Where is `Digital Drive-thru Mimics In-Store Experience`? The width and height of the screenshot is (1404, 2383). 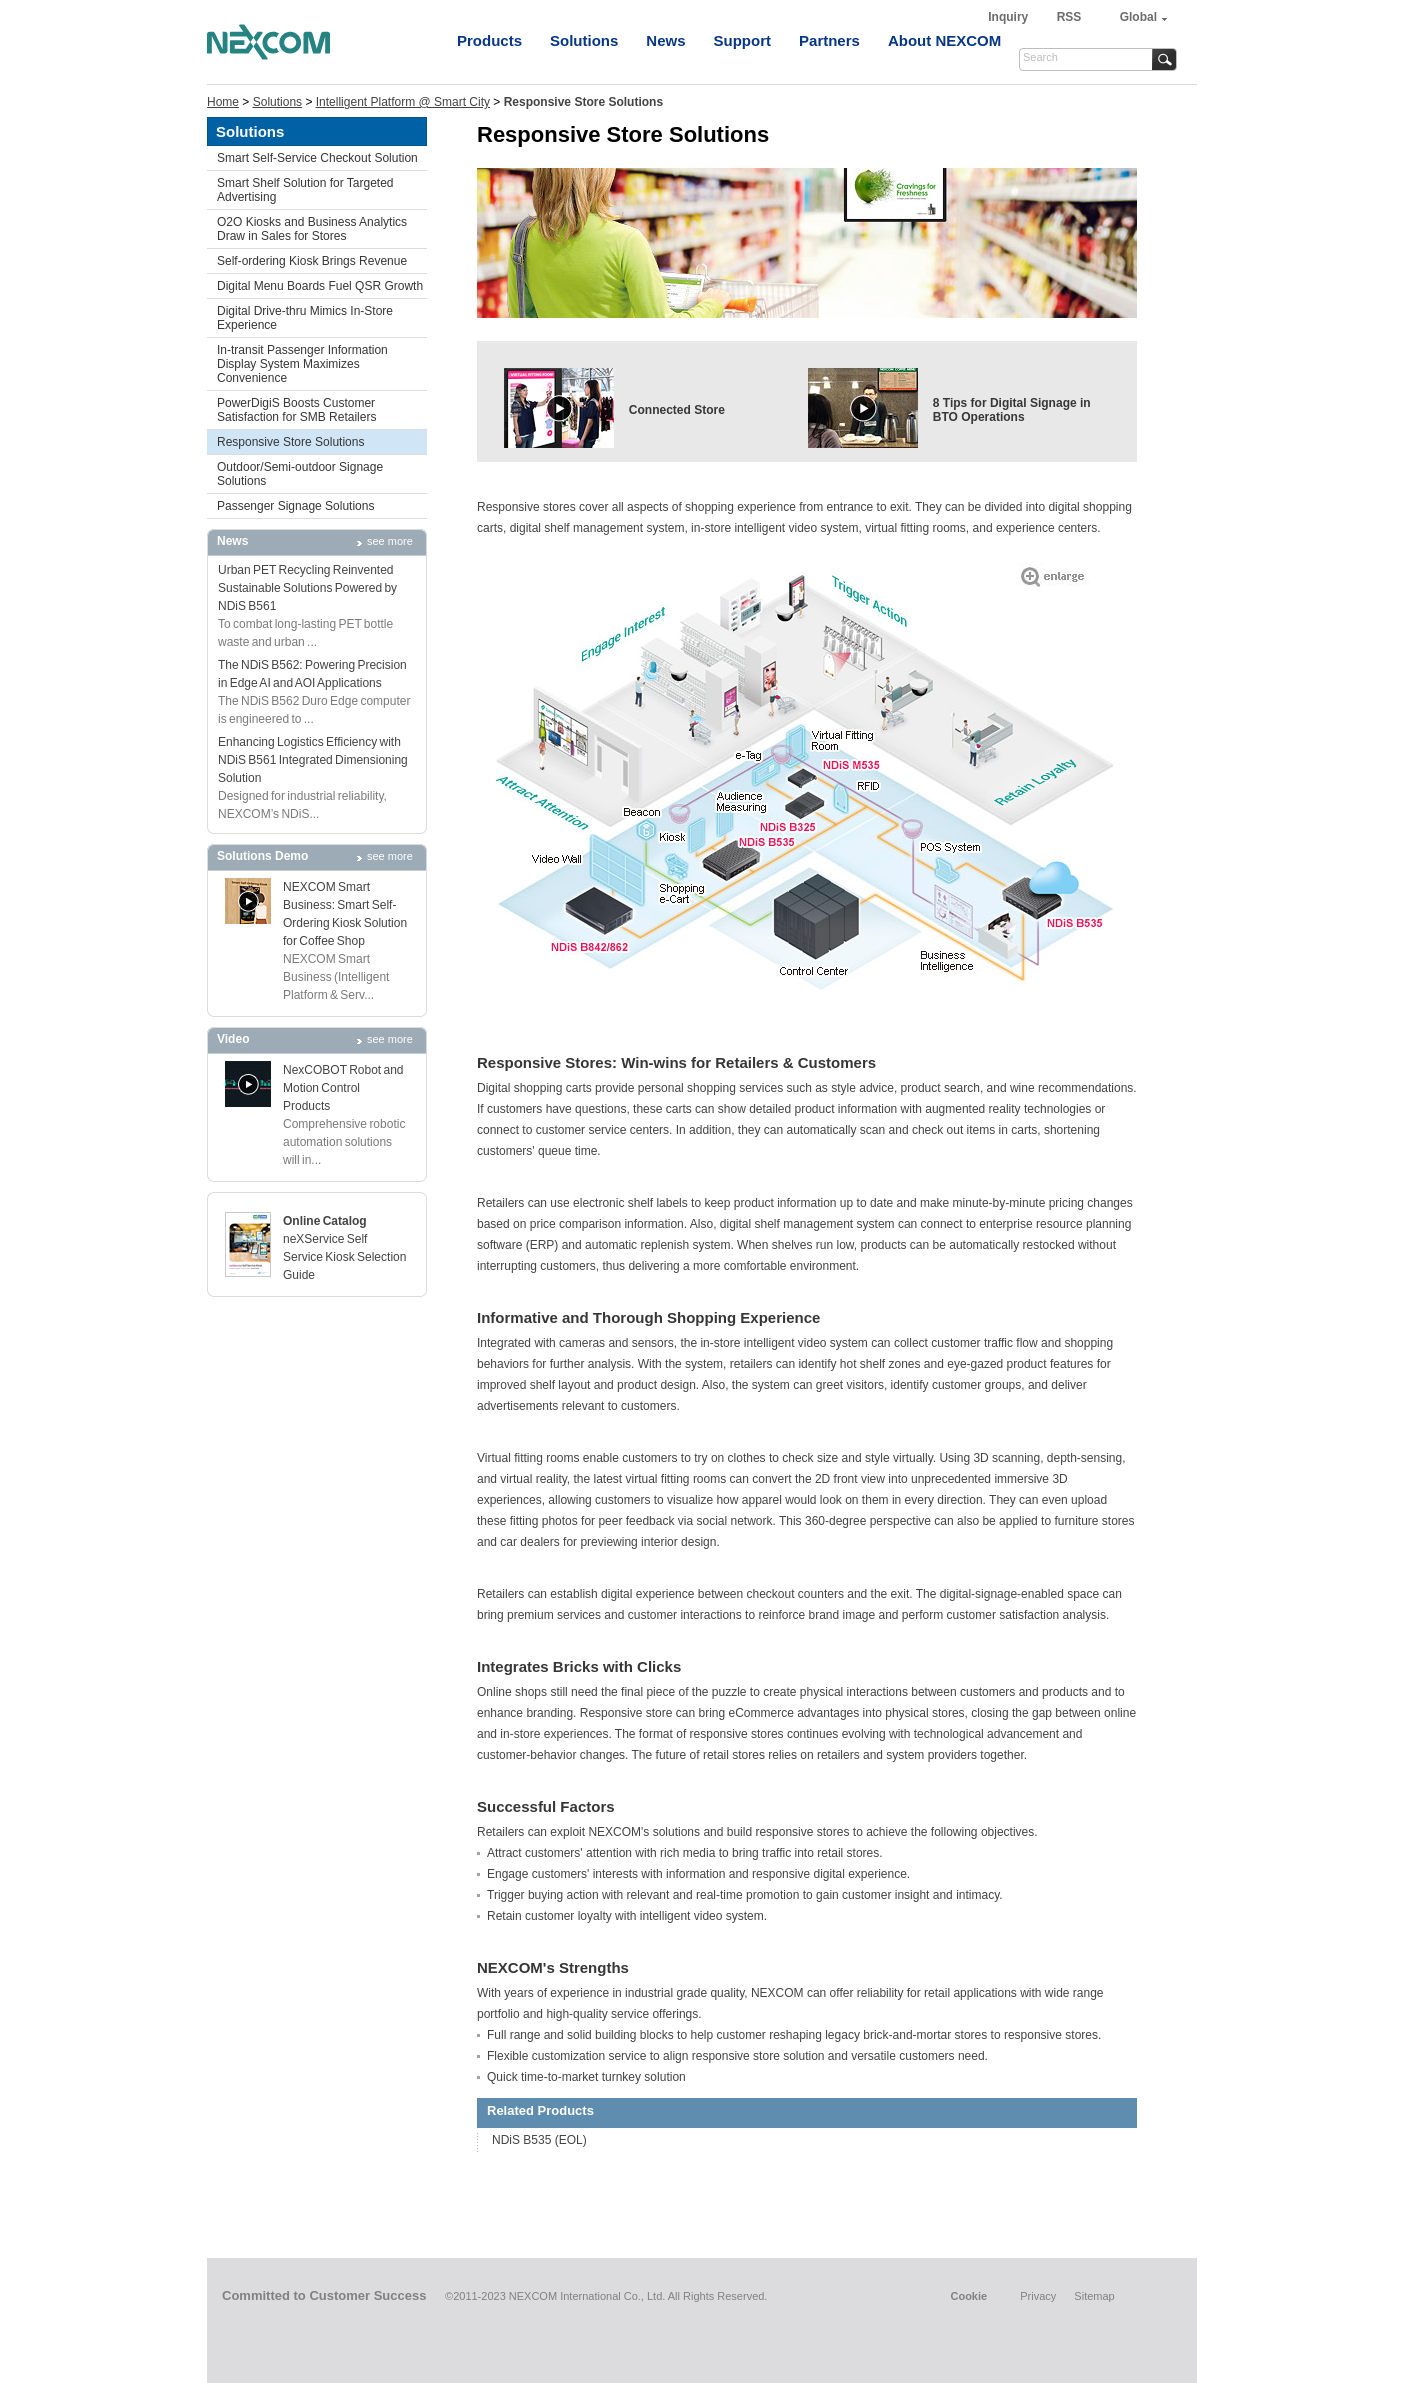
Digital Drive-thru Mimics In-Store Experience is located at coordinates (305, 318).